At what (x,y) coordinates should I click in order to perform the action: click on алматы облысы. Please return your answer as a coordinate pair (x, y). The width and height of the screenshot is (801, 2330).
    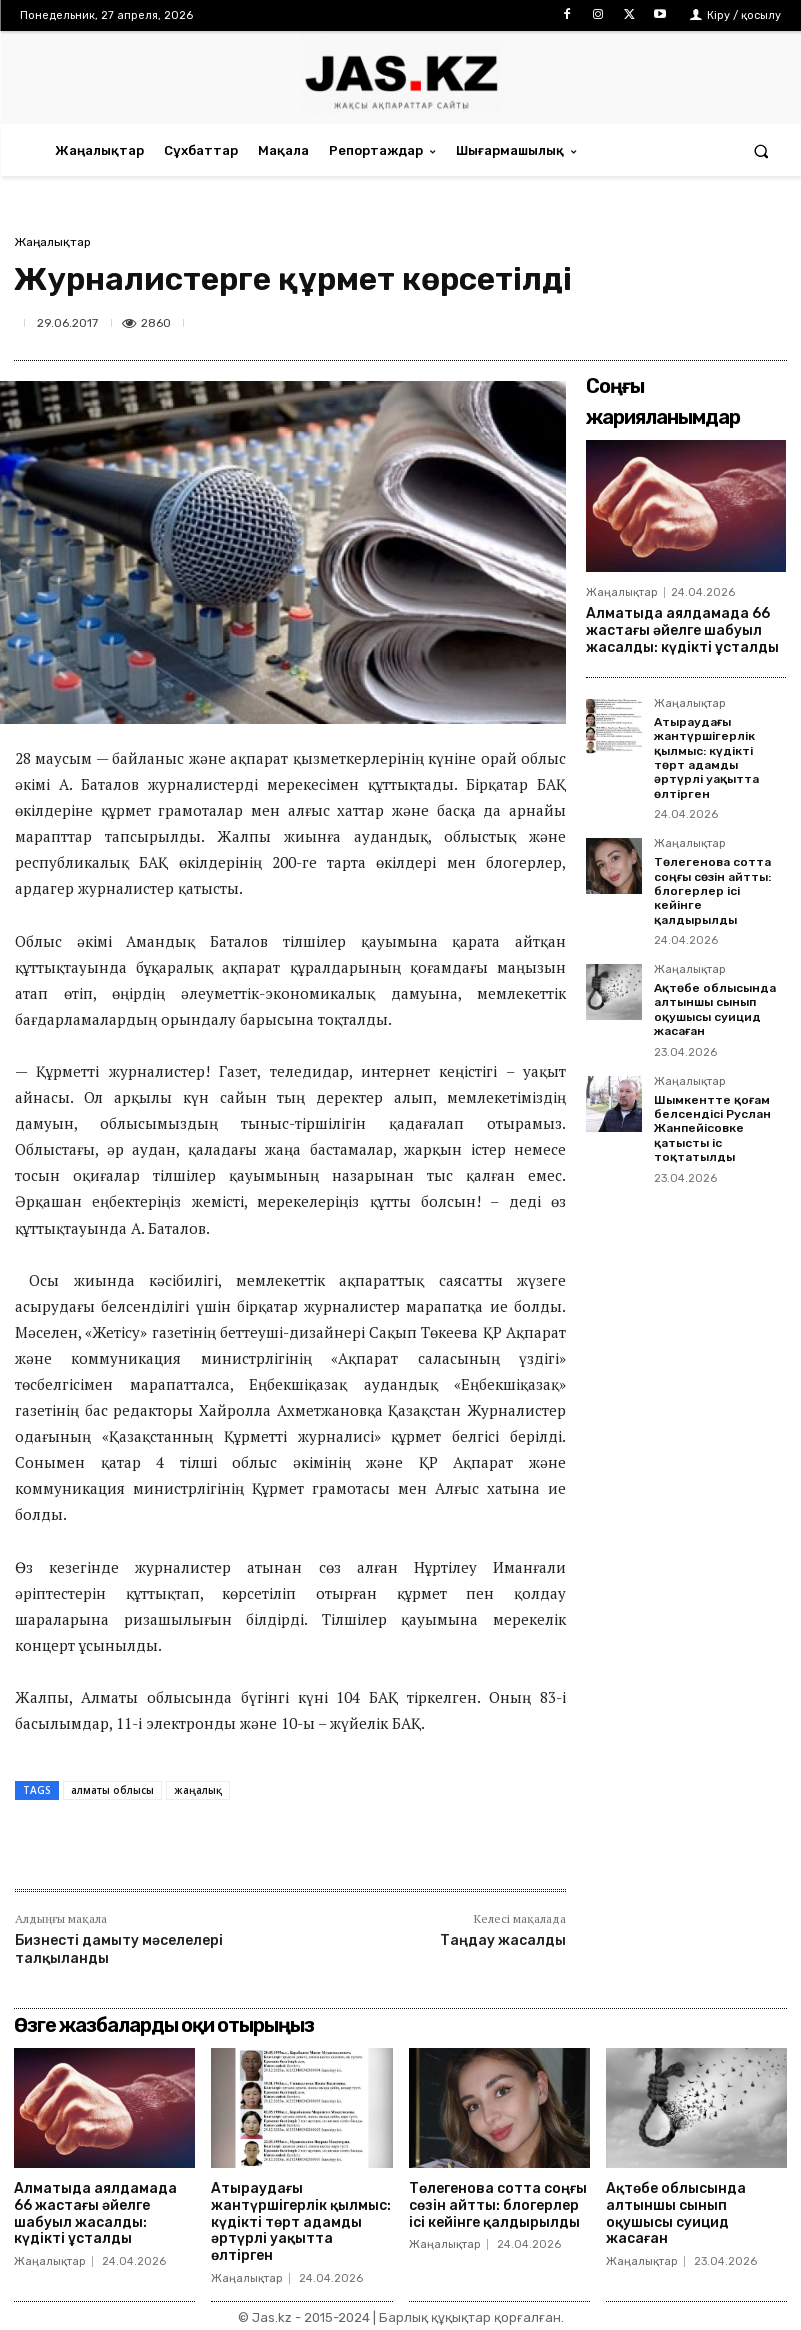
    Looking at the image, I should click on (112, 1790).